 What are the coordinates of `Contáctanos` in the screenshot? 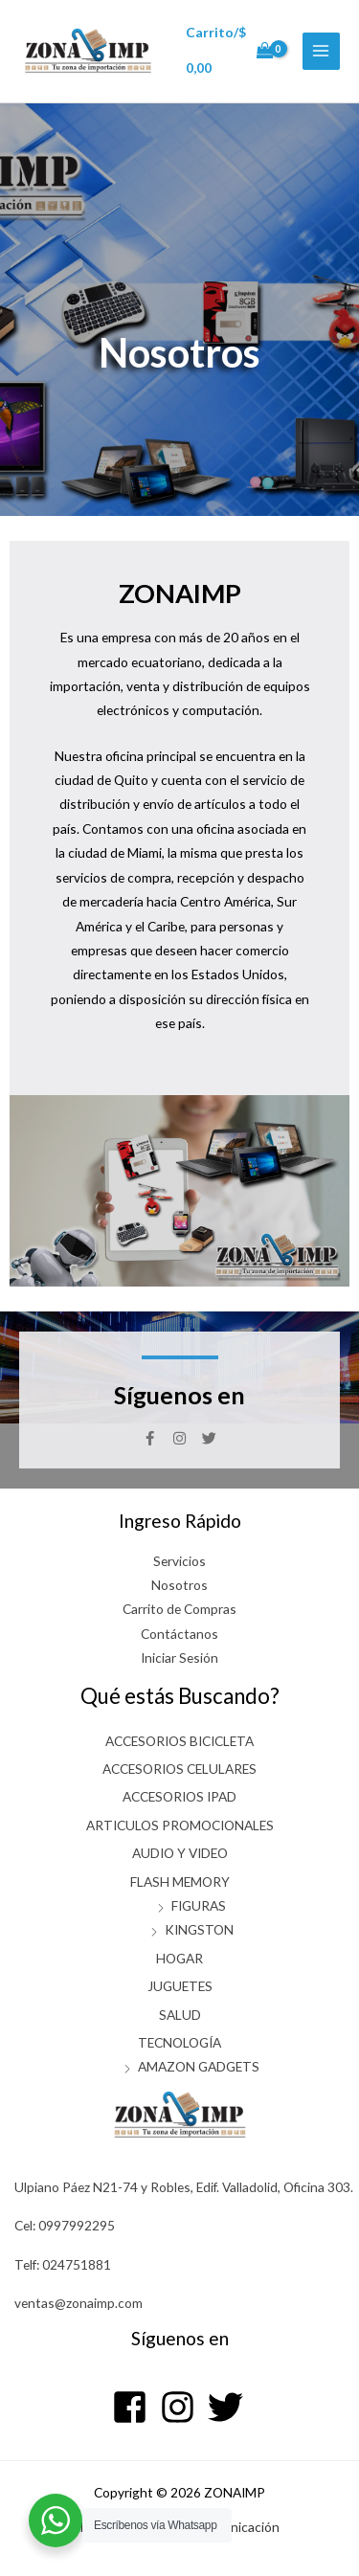 It's located at (179, 1633).